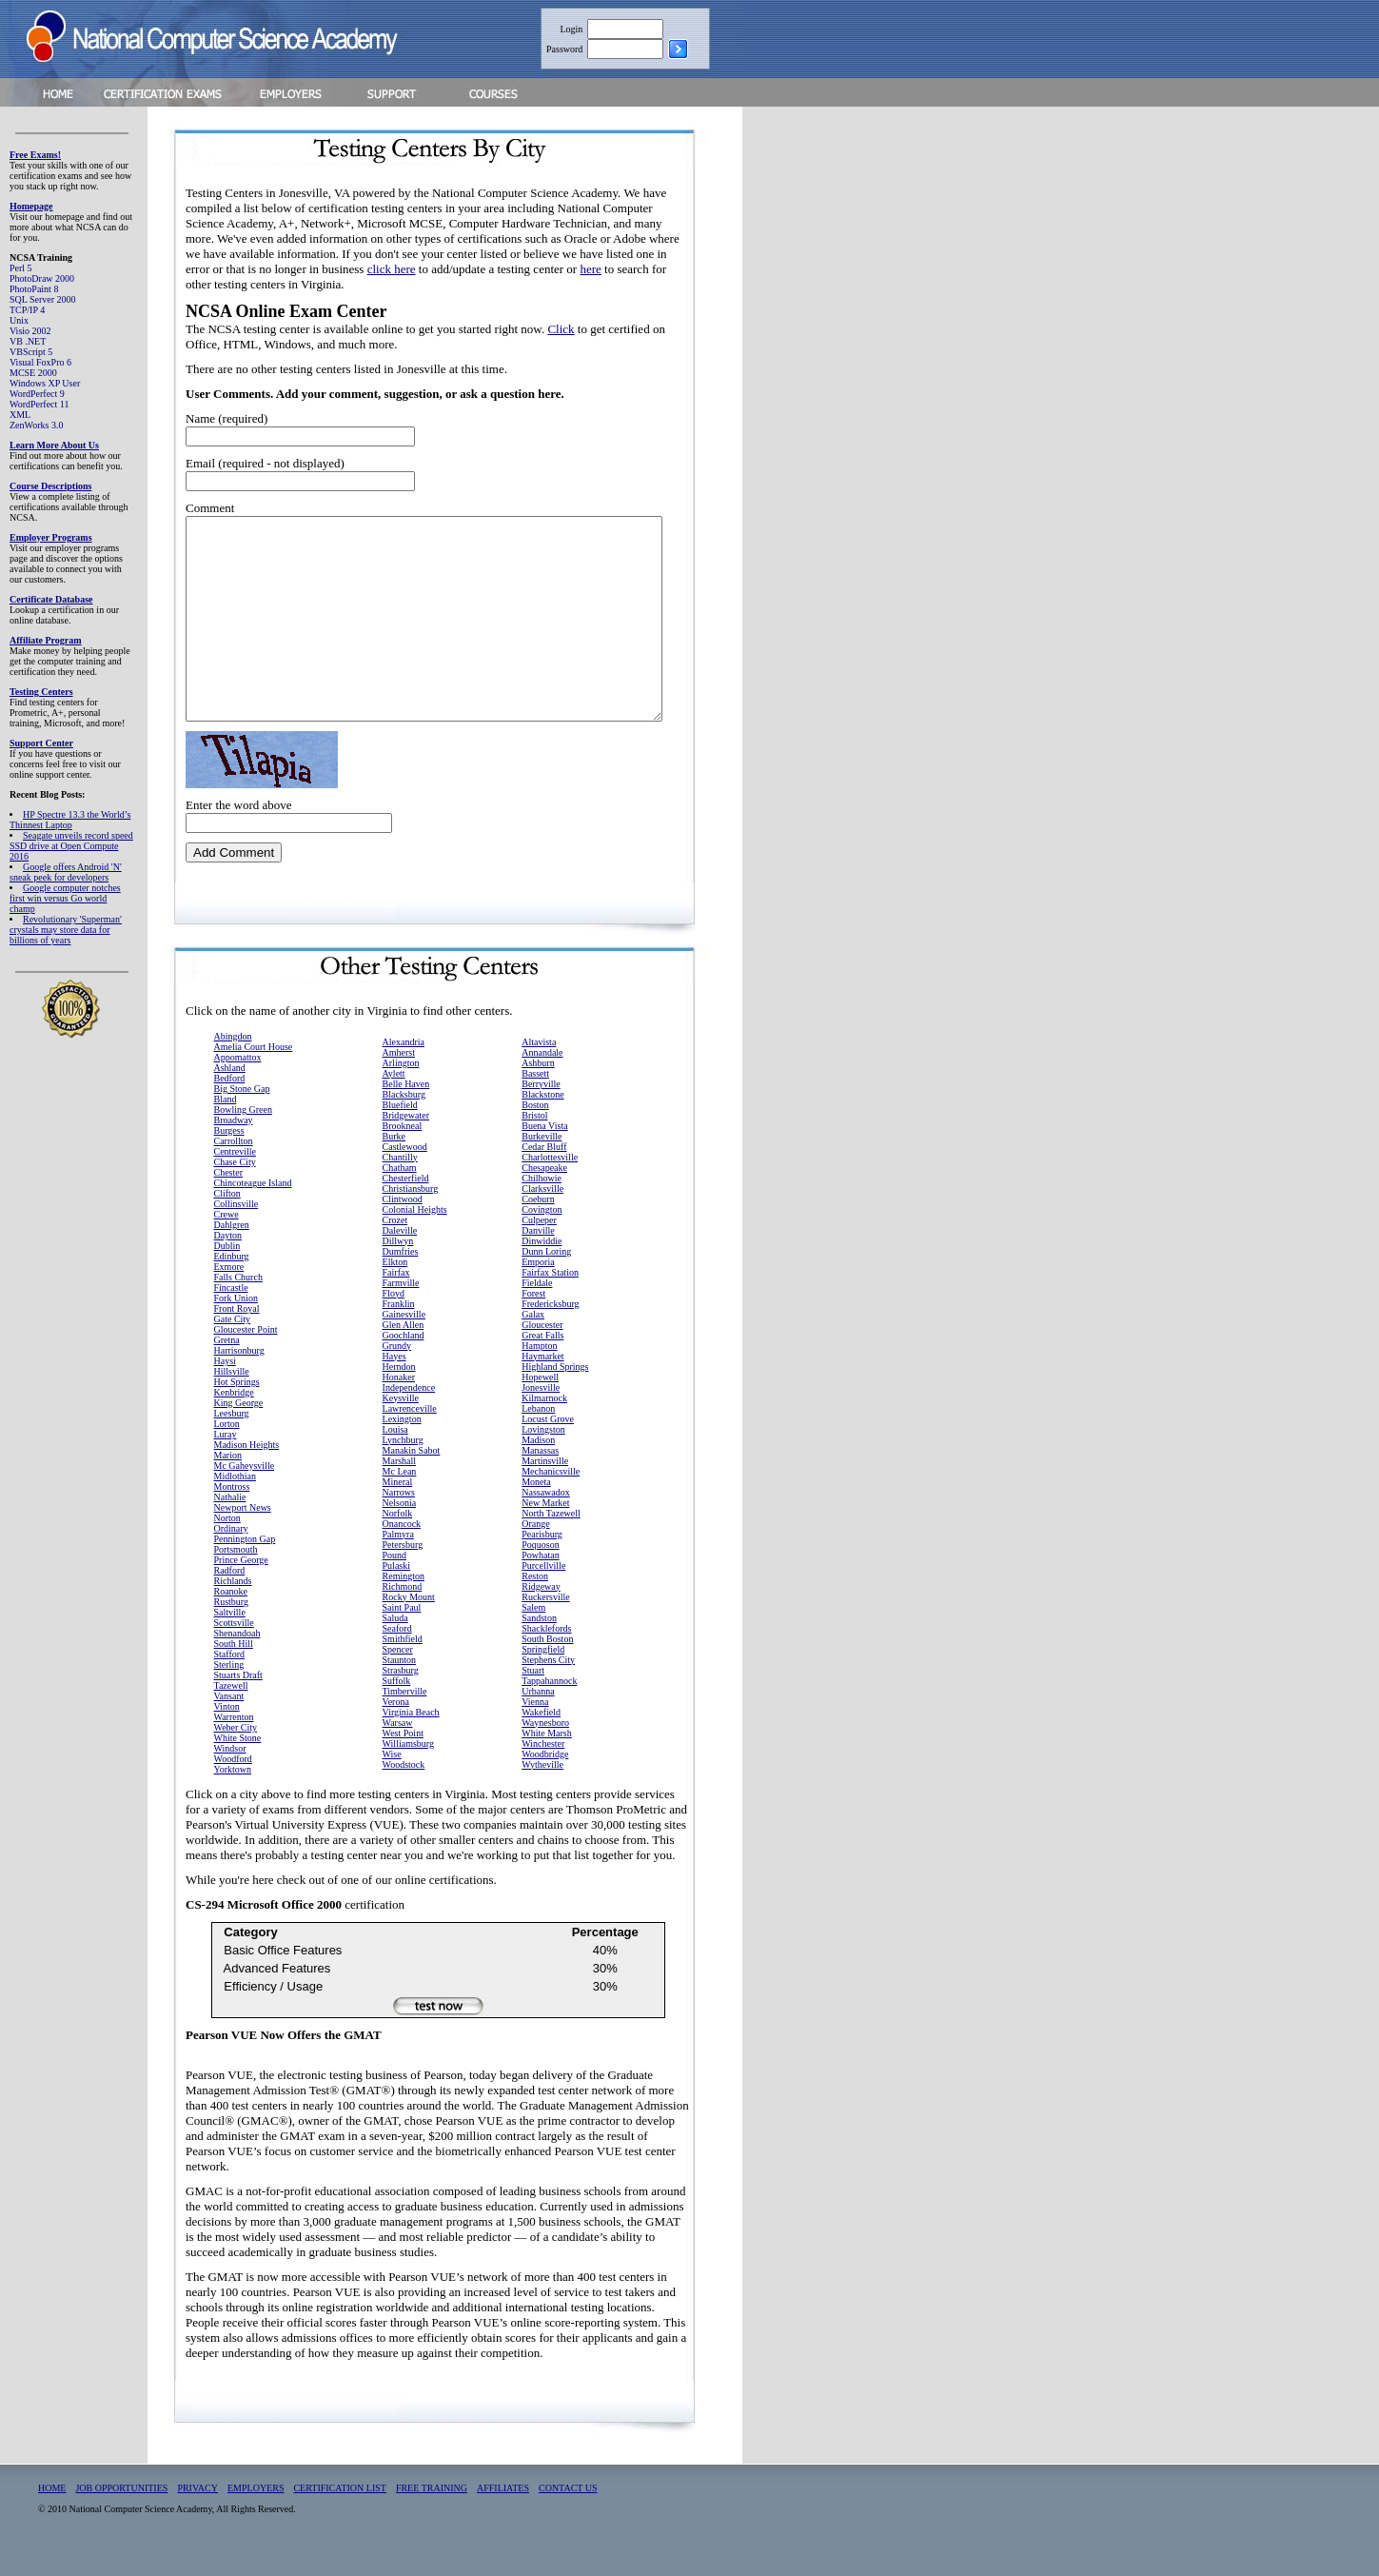 This screenshot has width=1379, height=2576. I want to click on Saltville, so click(230, 1637).